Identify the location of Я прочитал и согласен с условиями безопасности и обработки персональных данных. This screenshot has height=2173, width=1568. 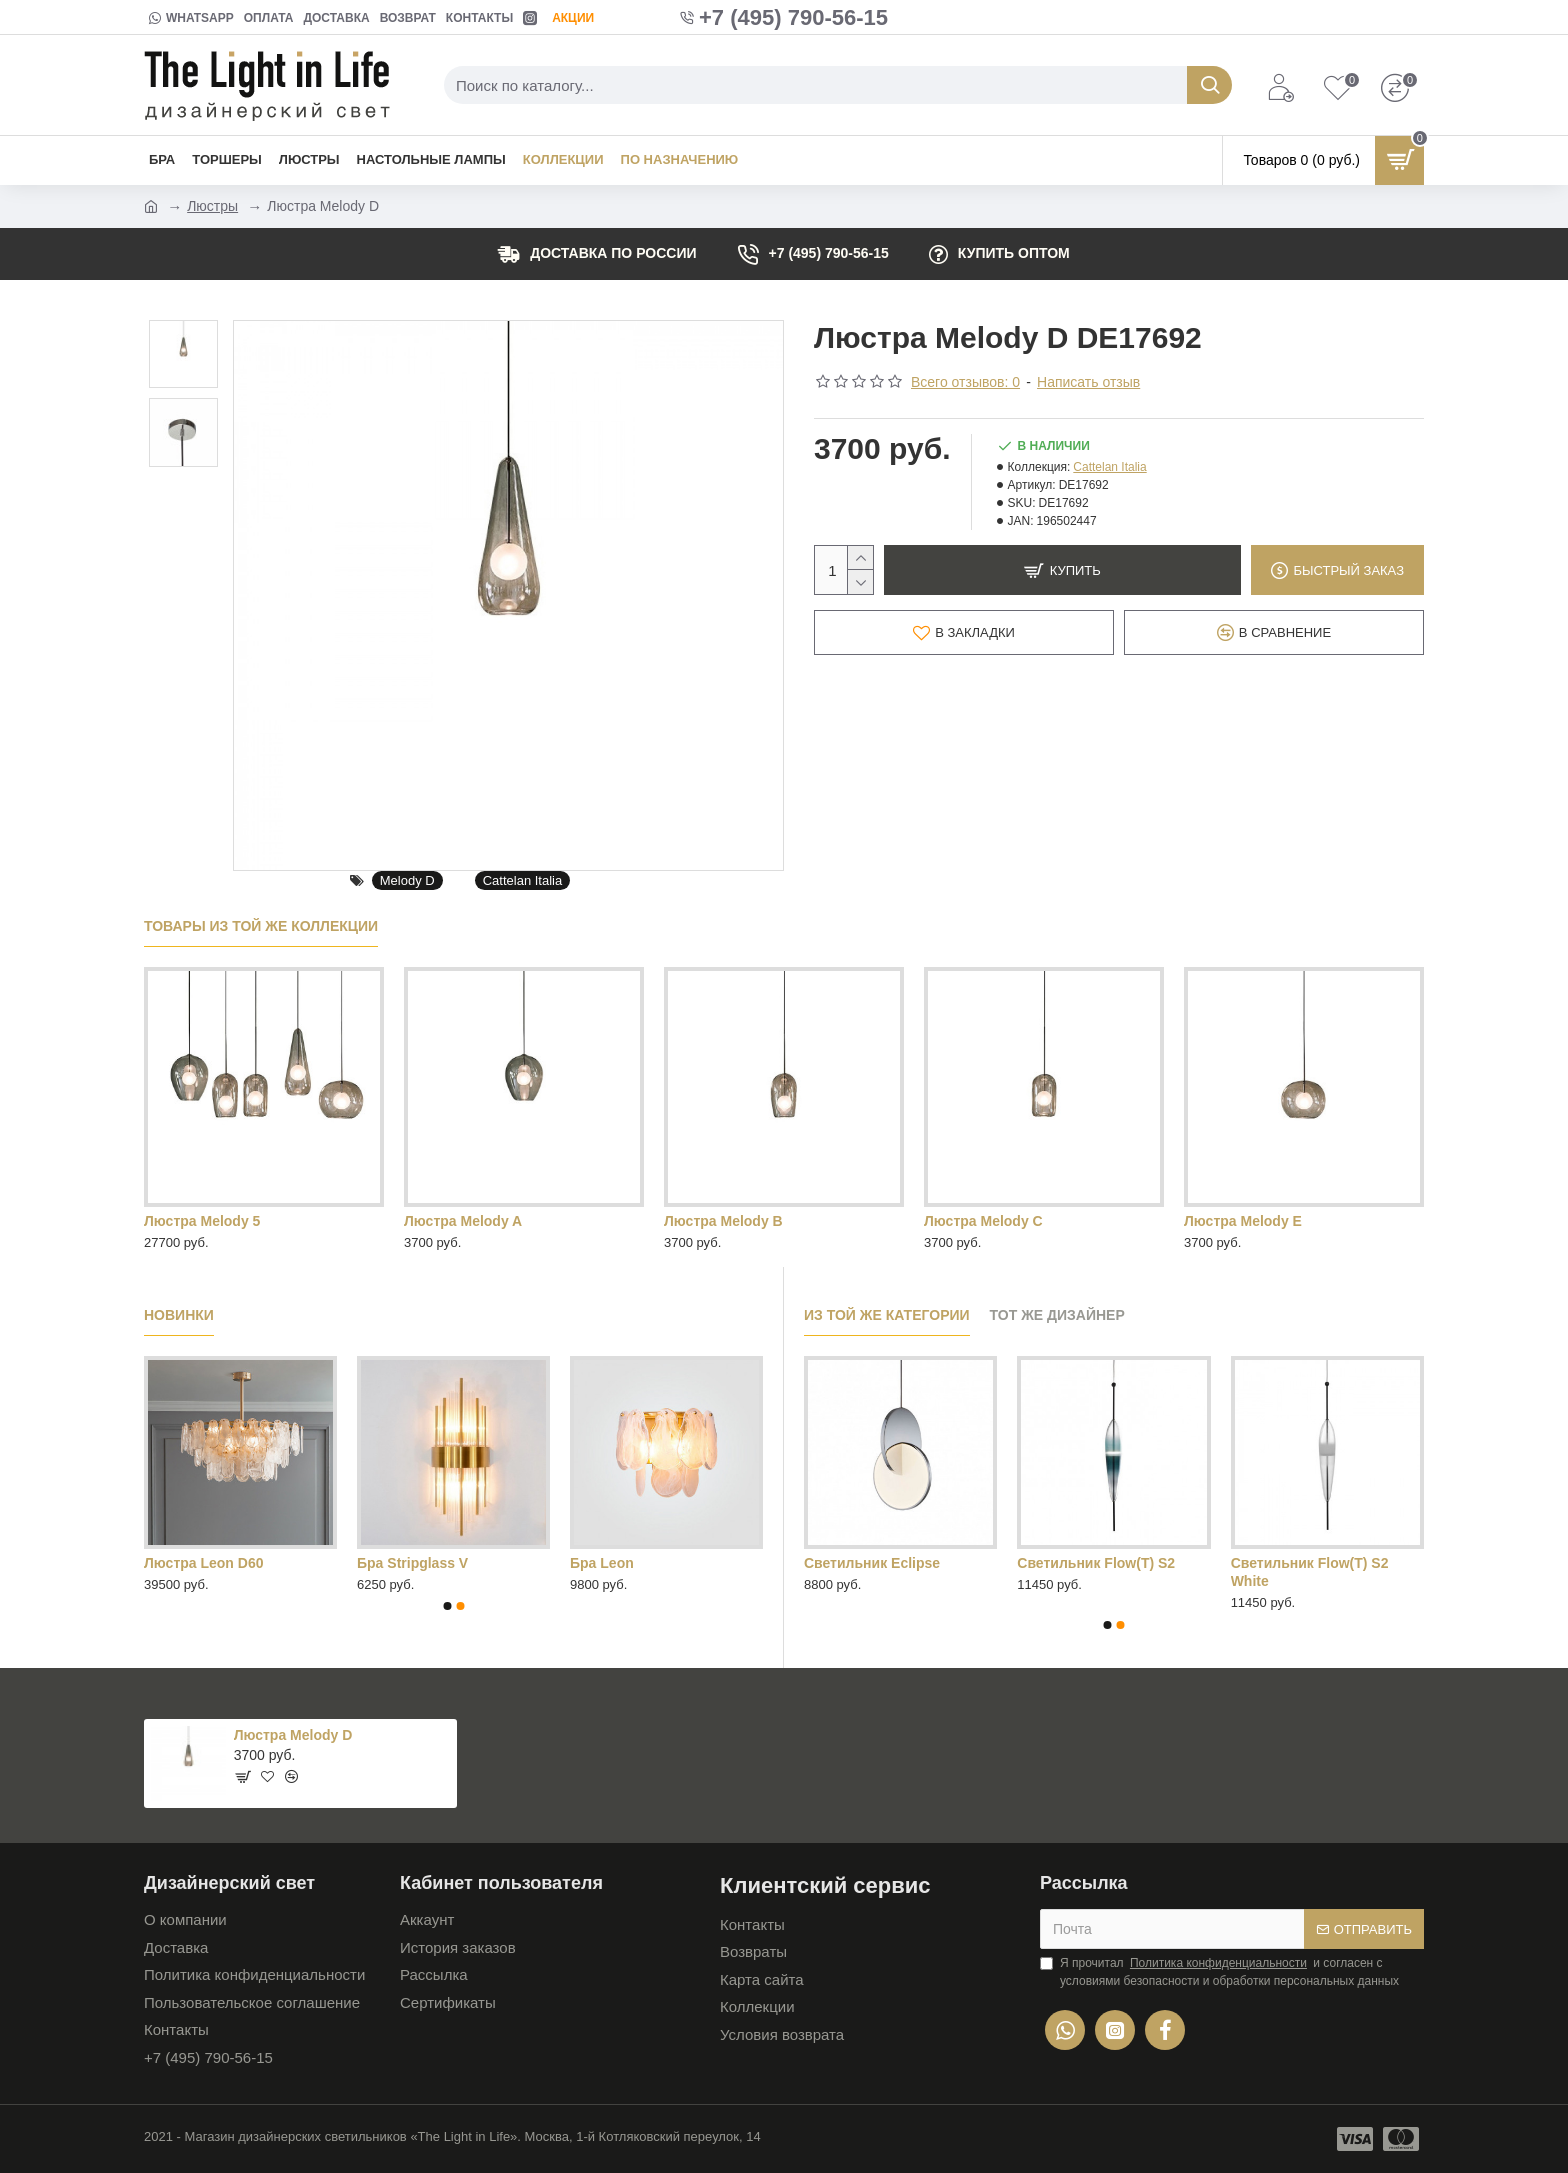
(1219, 1971).